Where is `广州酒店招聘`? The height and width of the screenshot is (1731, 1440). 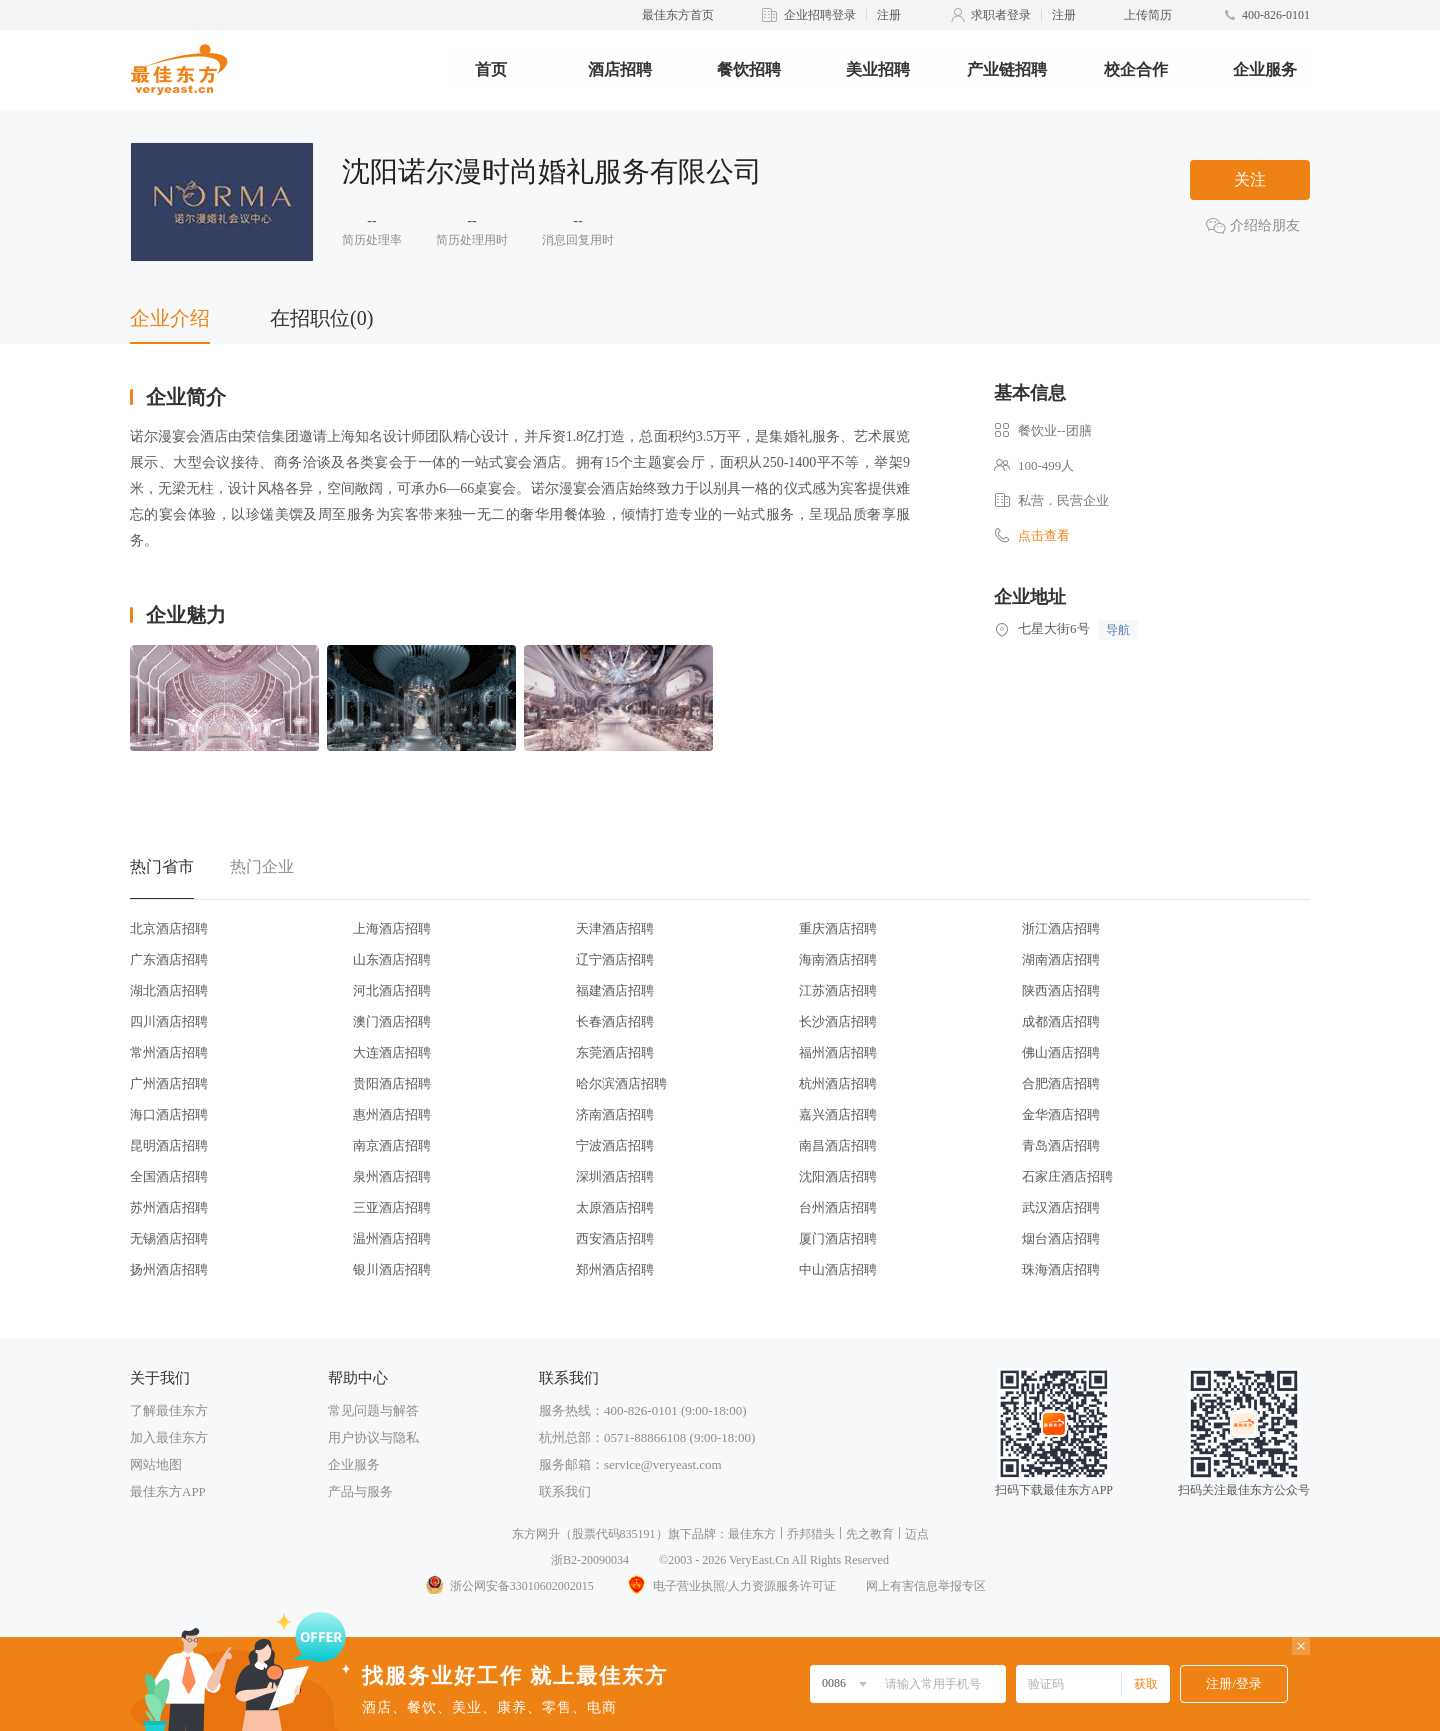
广州酒店招聘 is located at coordinates (169, 1083).